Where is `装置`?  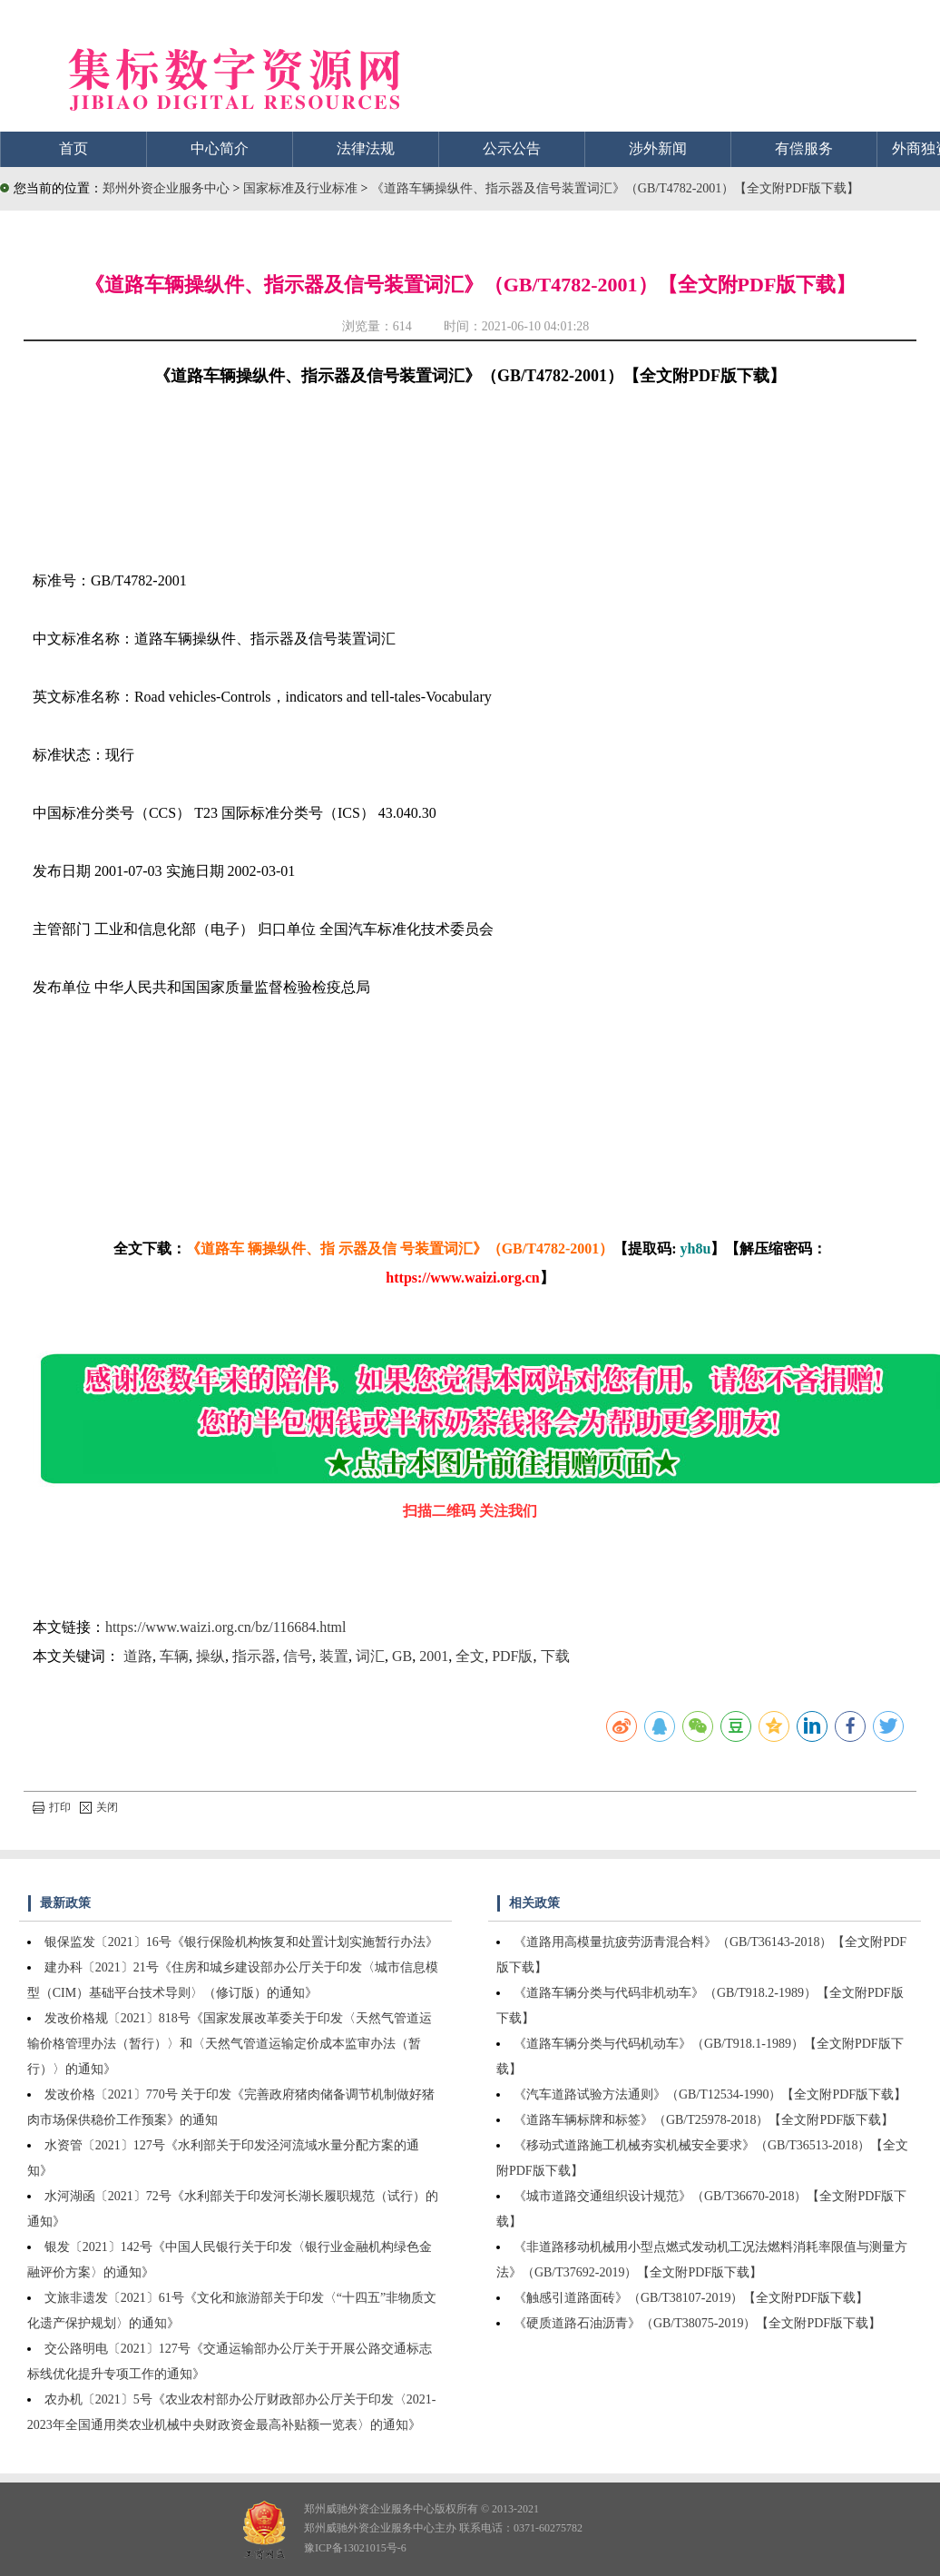
装置 is located at coordinates (333, 1656).